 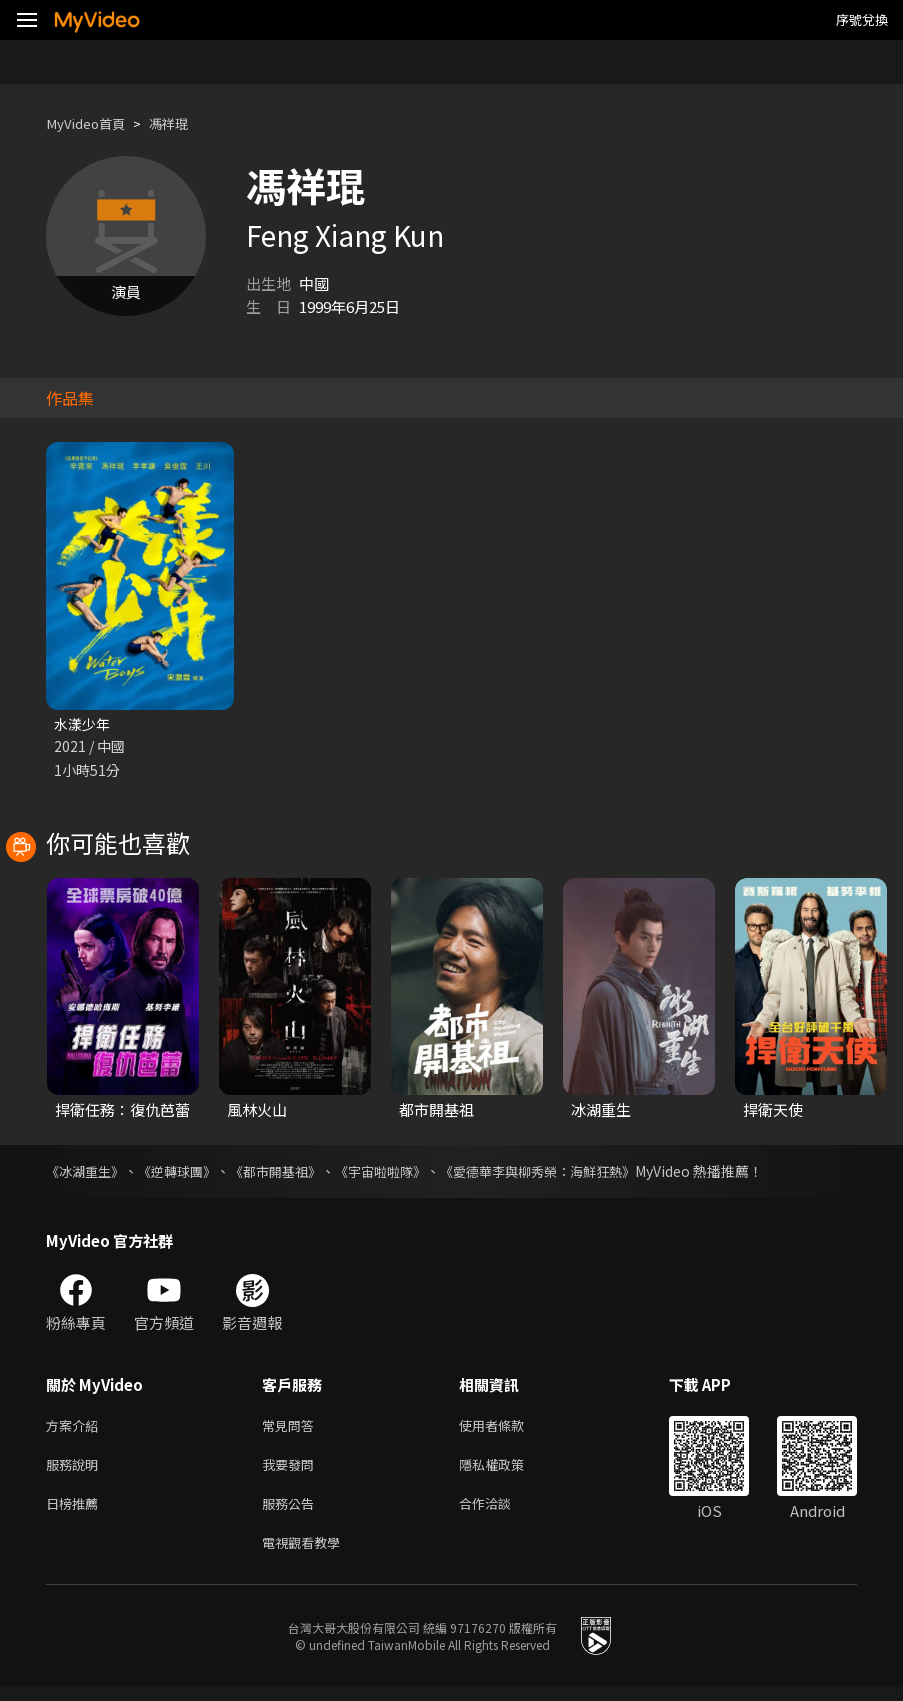 I want to click on 《冰湖重生》, so click(x=88, y=1173).